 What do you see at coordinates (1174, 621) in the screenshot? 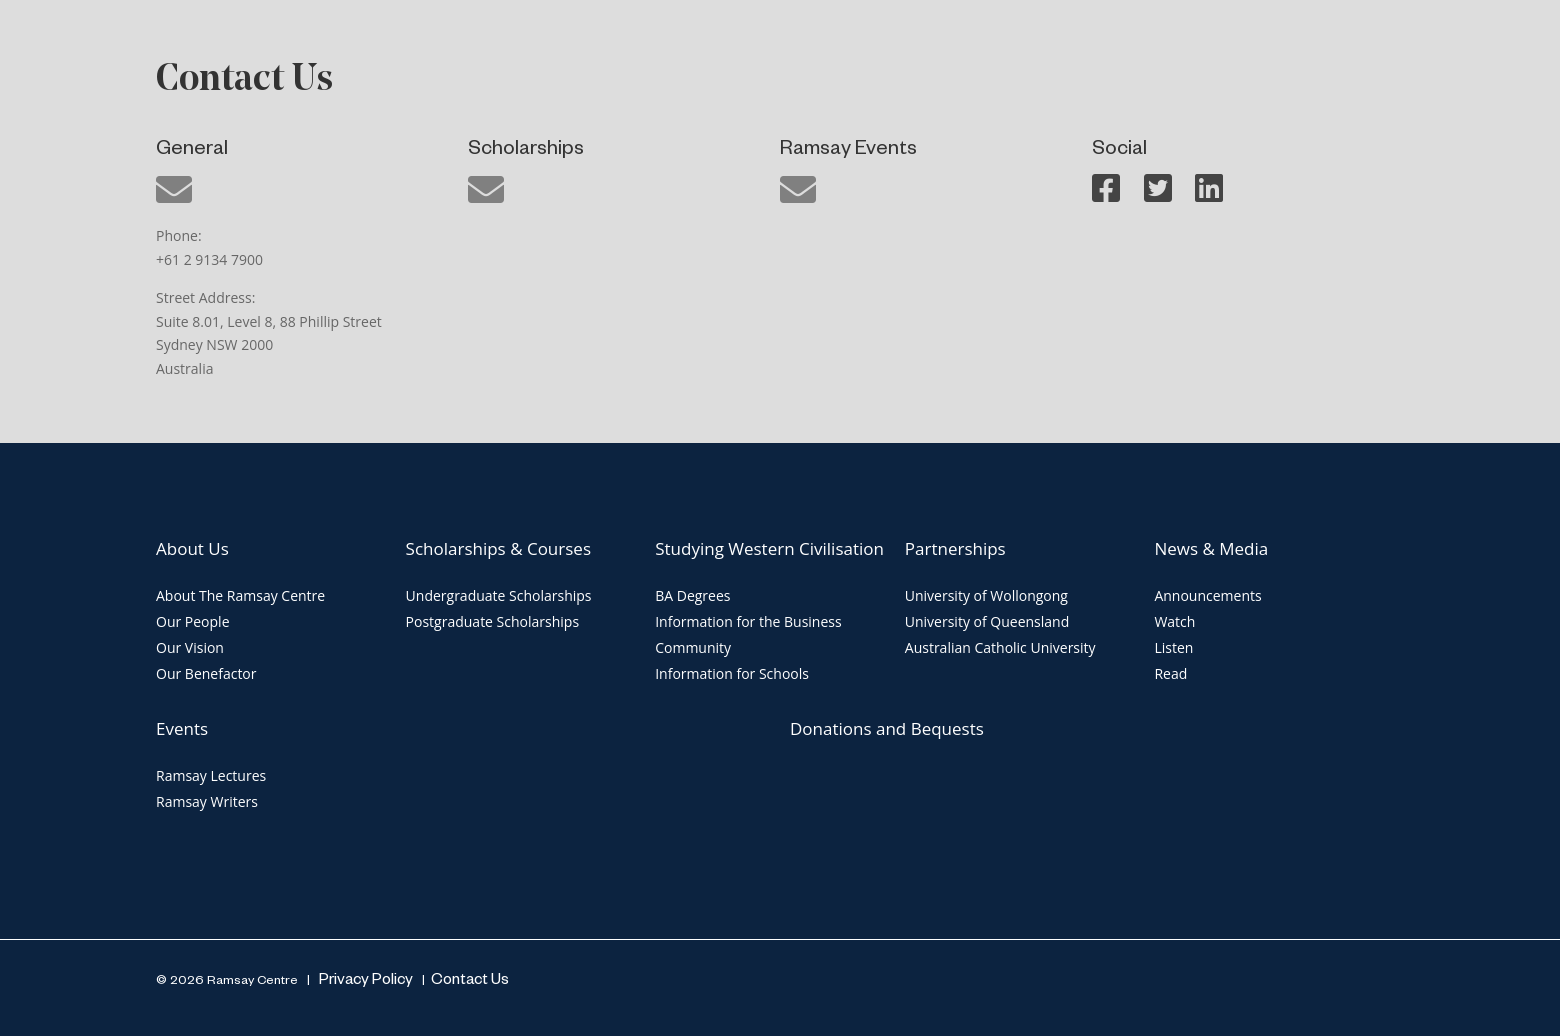
I see `Watch` at bounding box center [1174, 621].